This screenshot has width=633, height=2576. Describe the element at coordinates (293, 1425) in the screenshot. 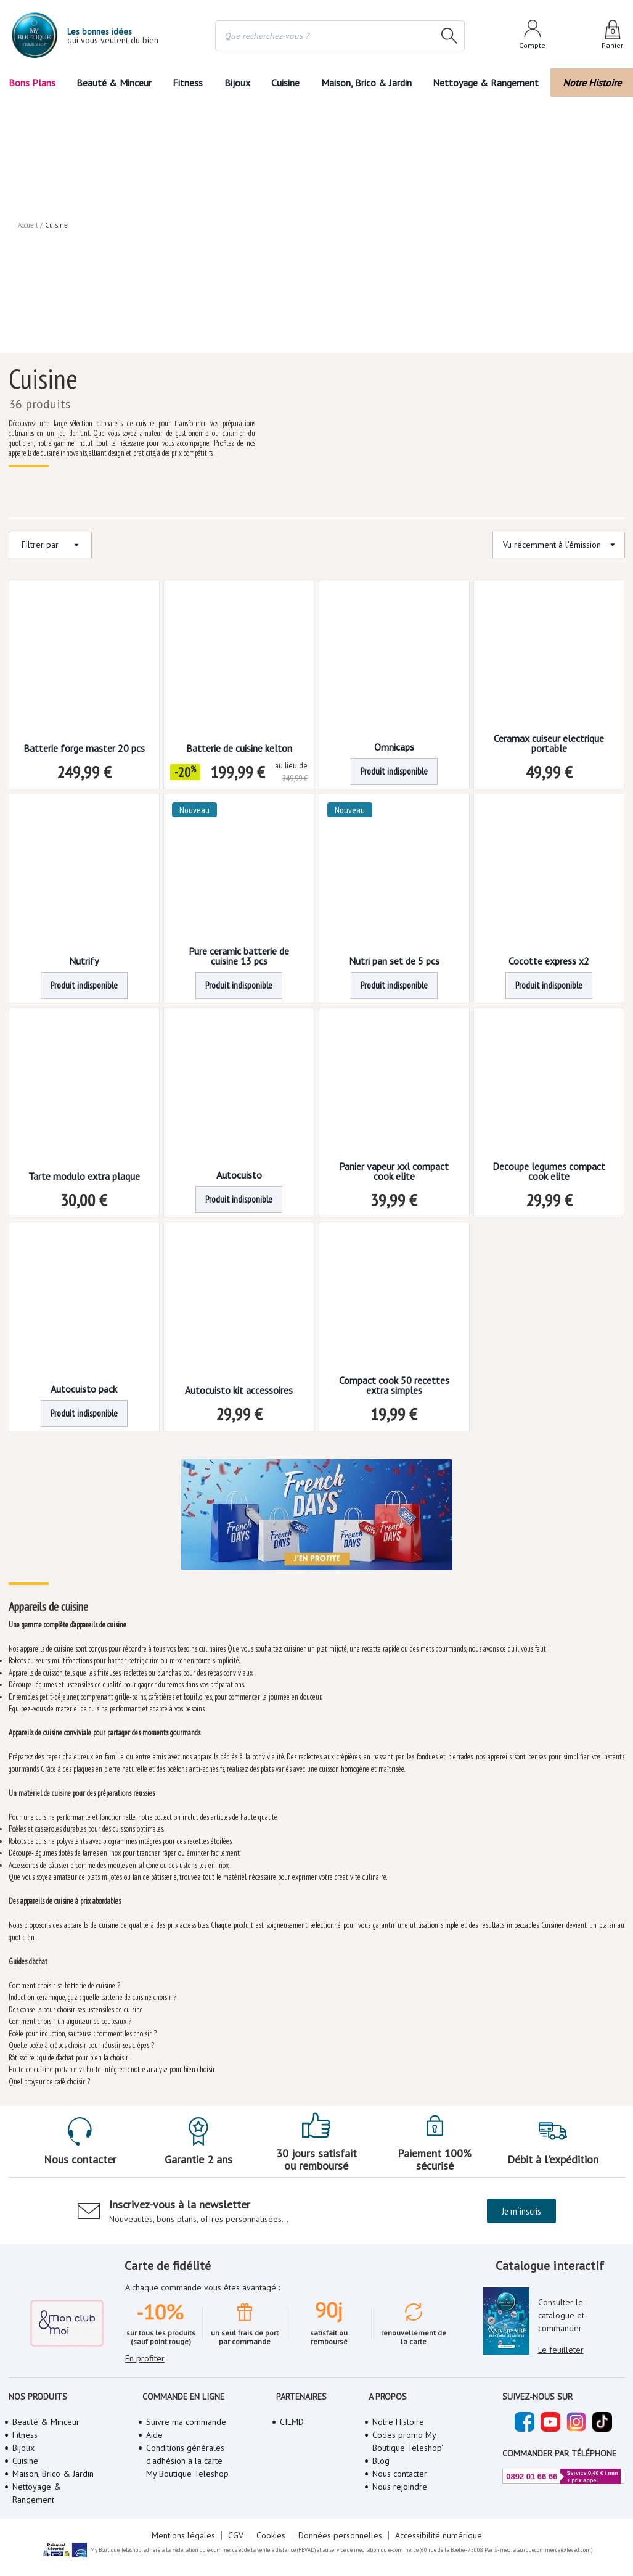

I see `[button]` at that location.